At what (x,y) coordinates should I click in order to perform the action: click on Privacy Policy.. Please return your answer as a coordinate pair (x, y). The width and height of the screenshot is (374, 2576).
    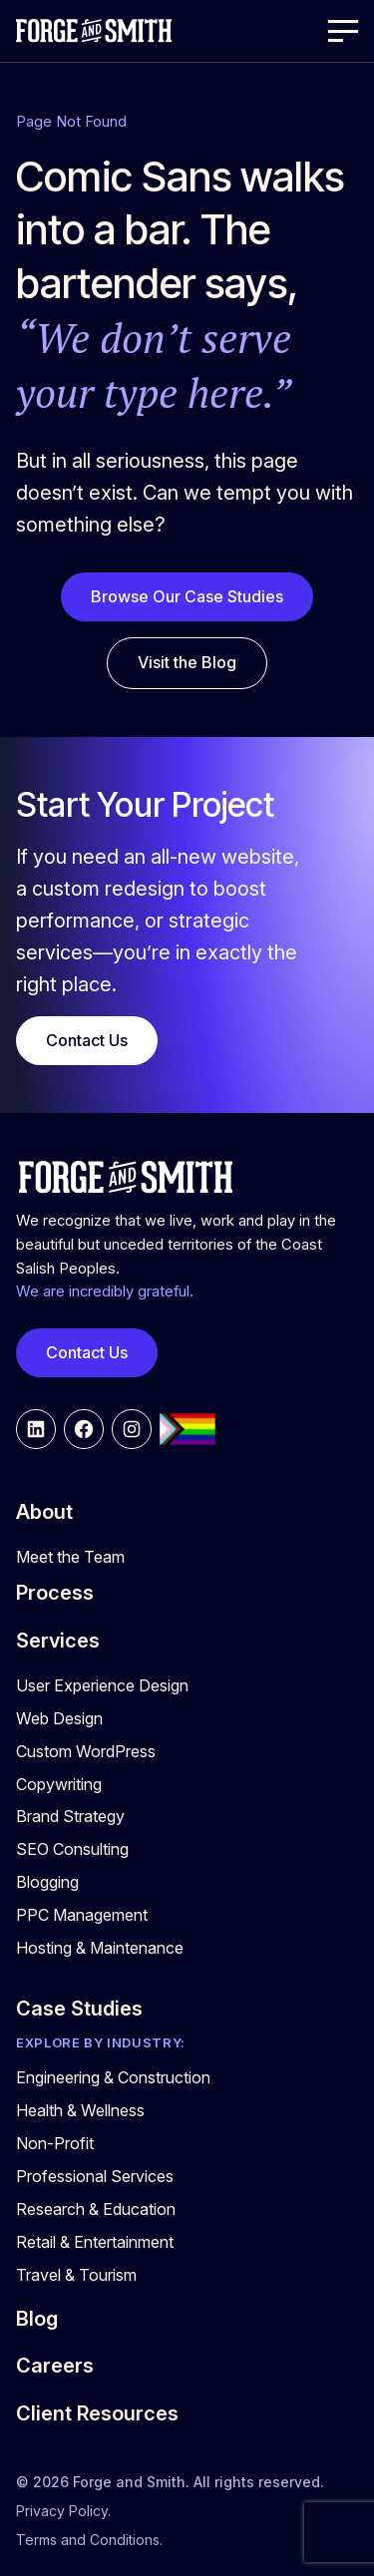
    Looking at the image, I should click on (63, 2510).